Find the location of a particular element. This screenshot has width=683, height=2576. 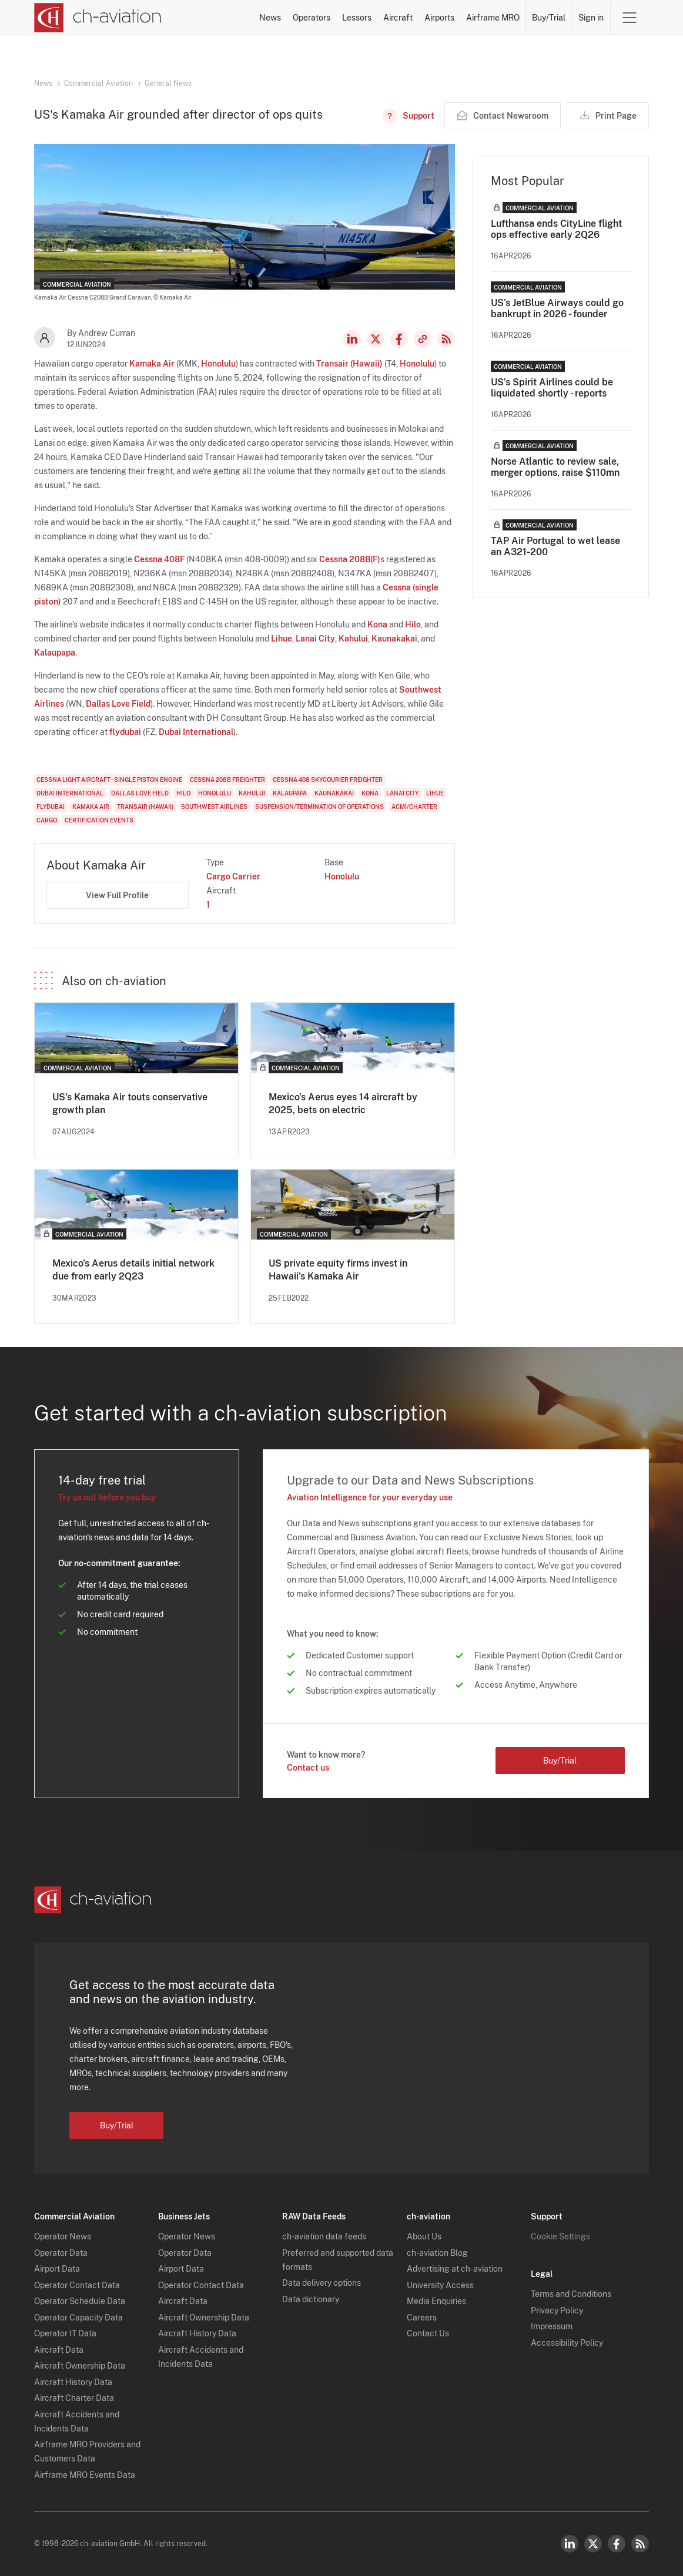

Contact Us is located at coordinates (428, 2333).